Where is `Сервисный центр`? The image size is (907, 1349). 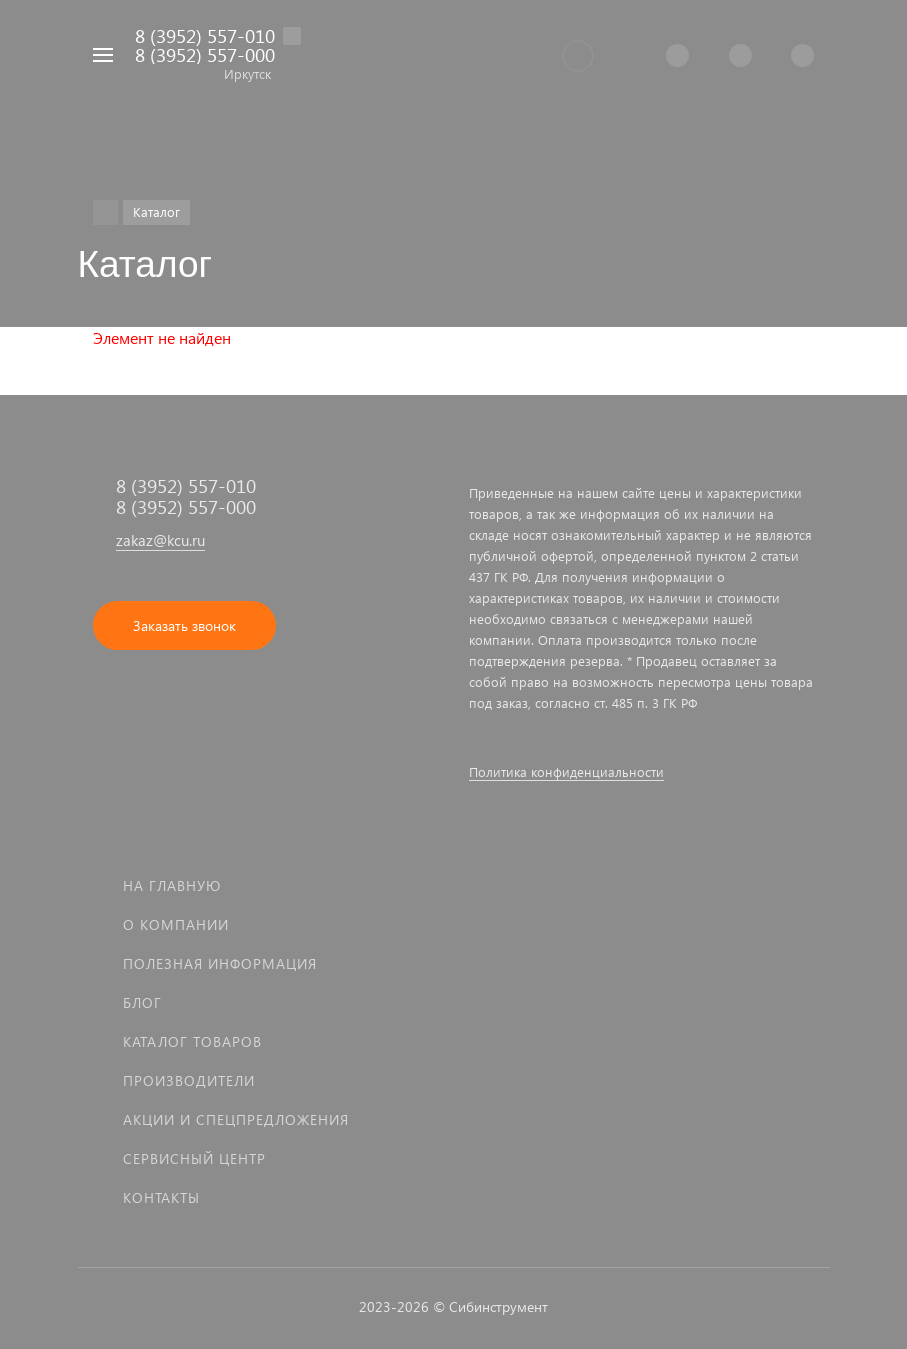
Сервисный центр is located at coordinates (194, 1158).